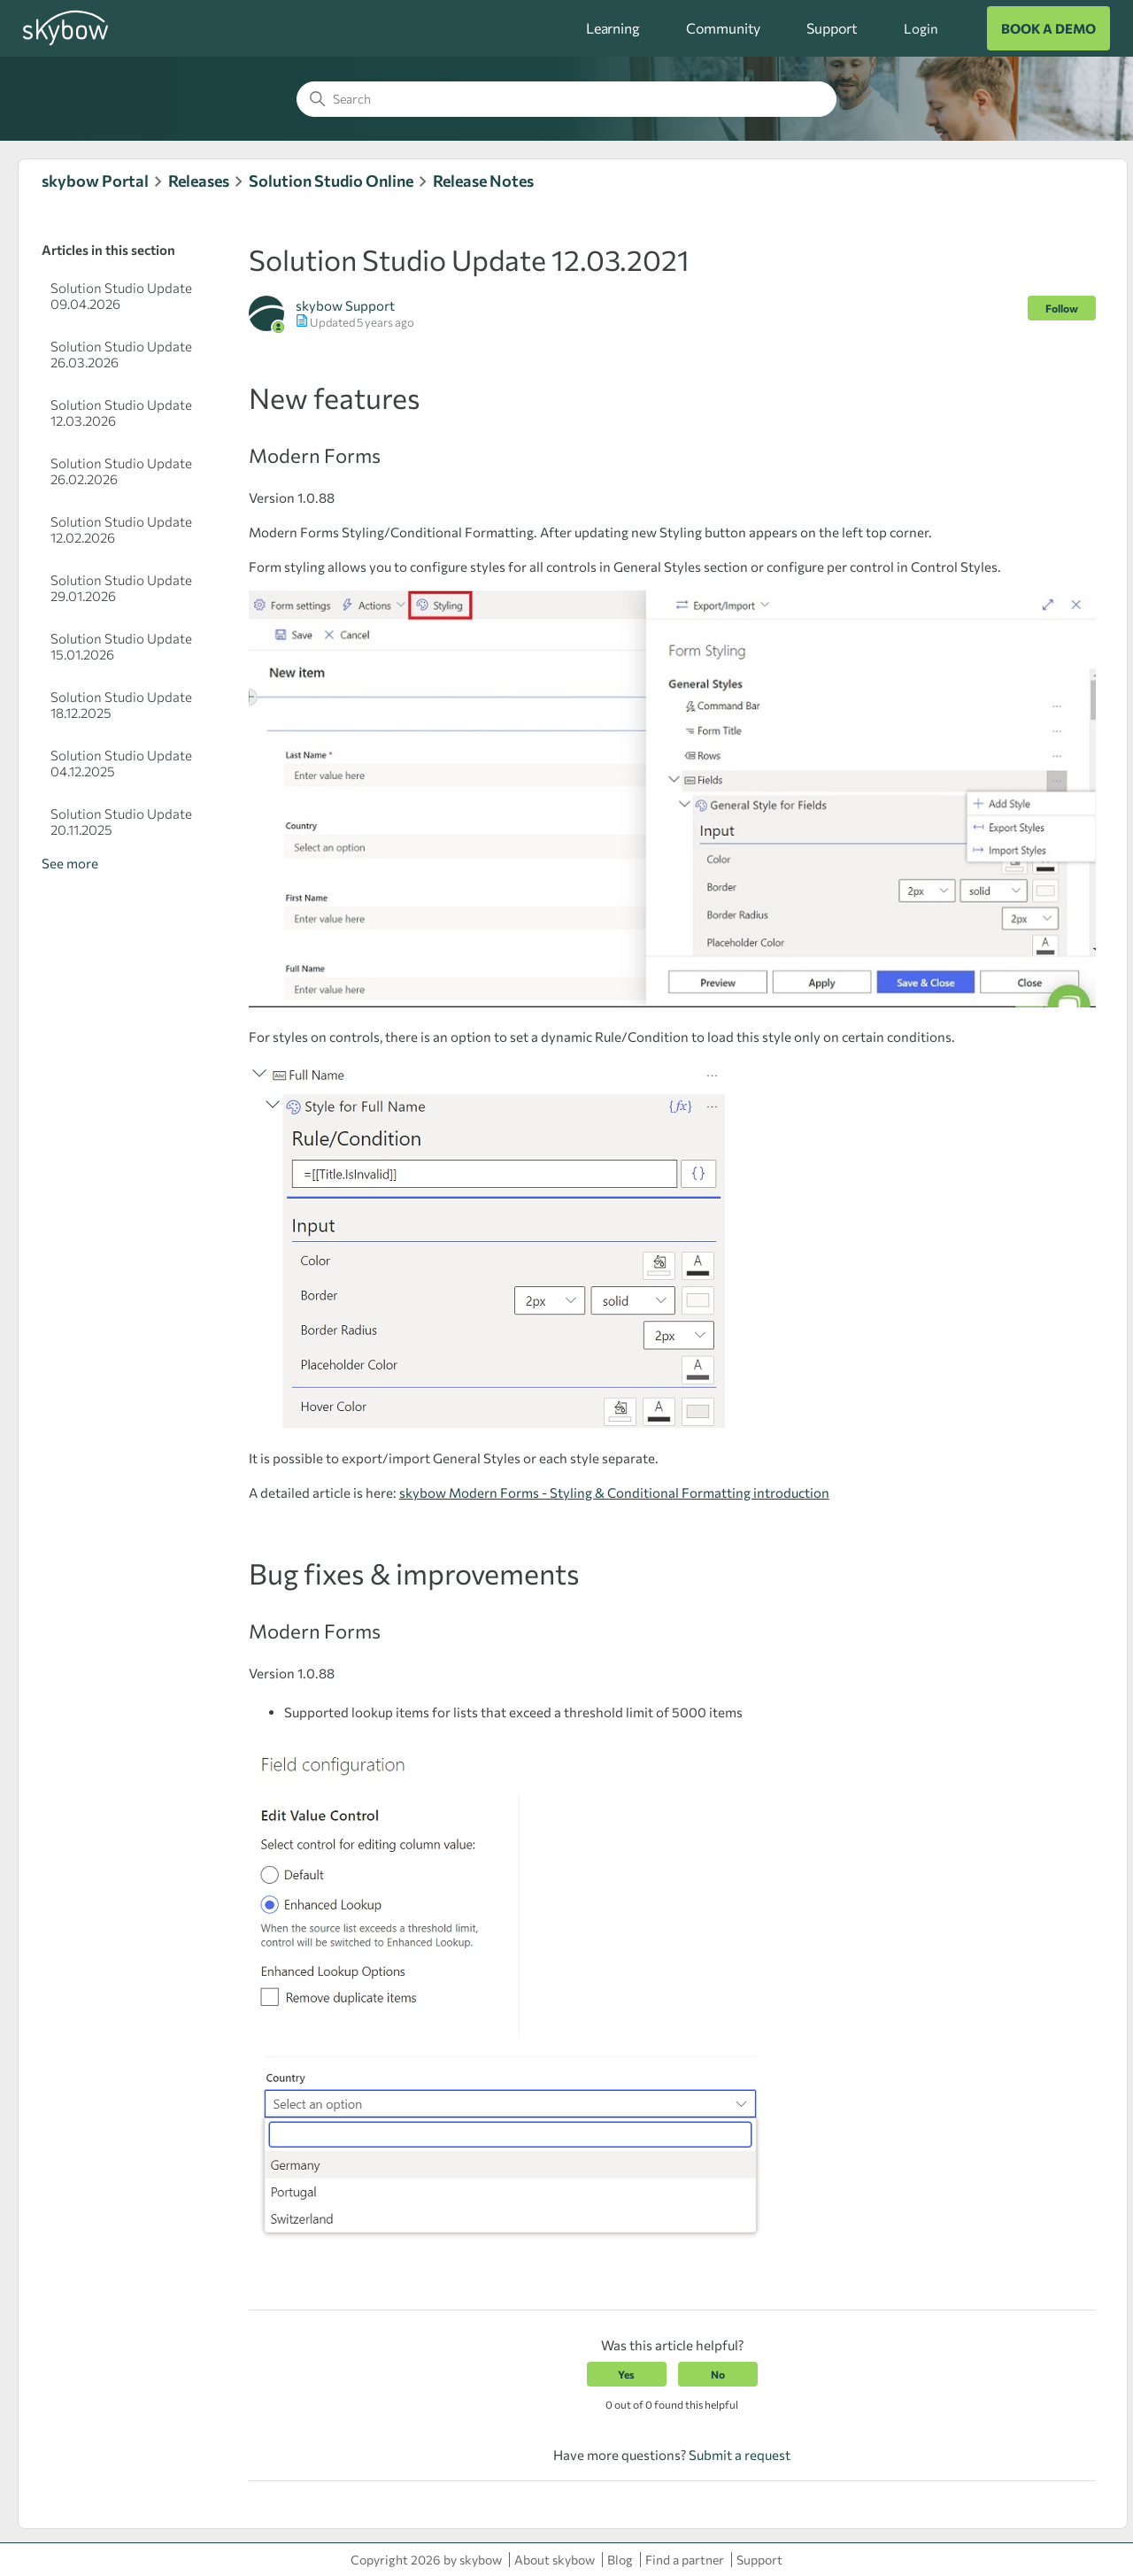 The image size is (1133, 2576). What do you see at coordinates (613, 27) in the screenshot?
I see `Learning` at bounding box center [613, 27].